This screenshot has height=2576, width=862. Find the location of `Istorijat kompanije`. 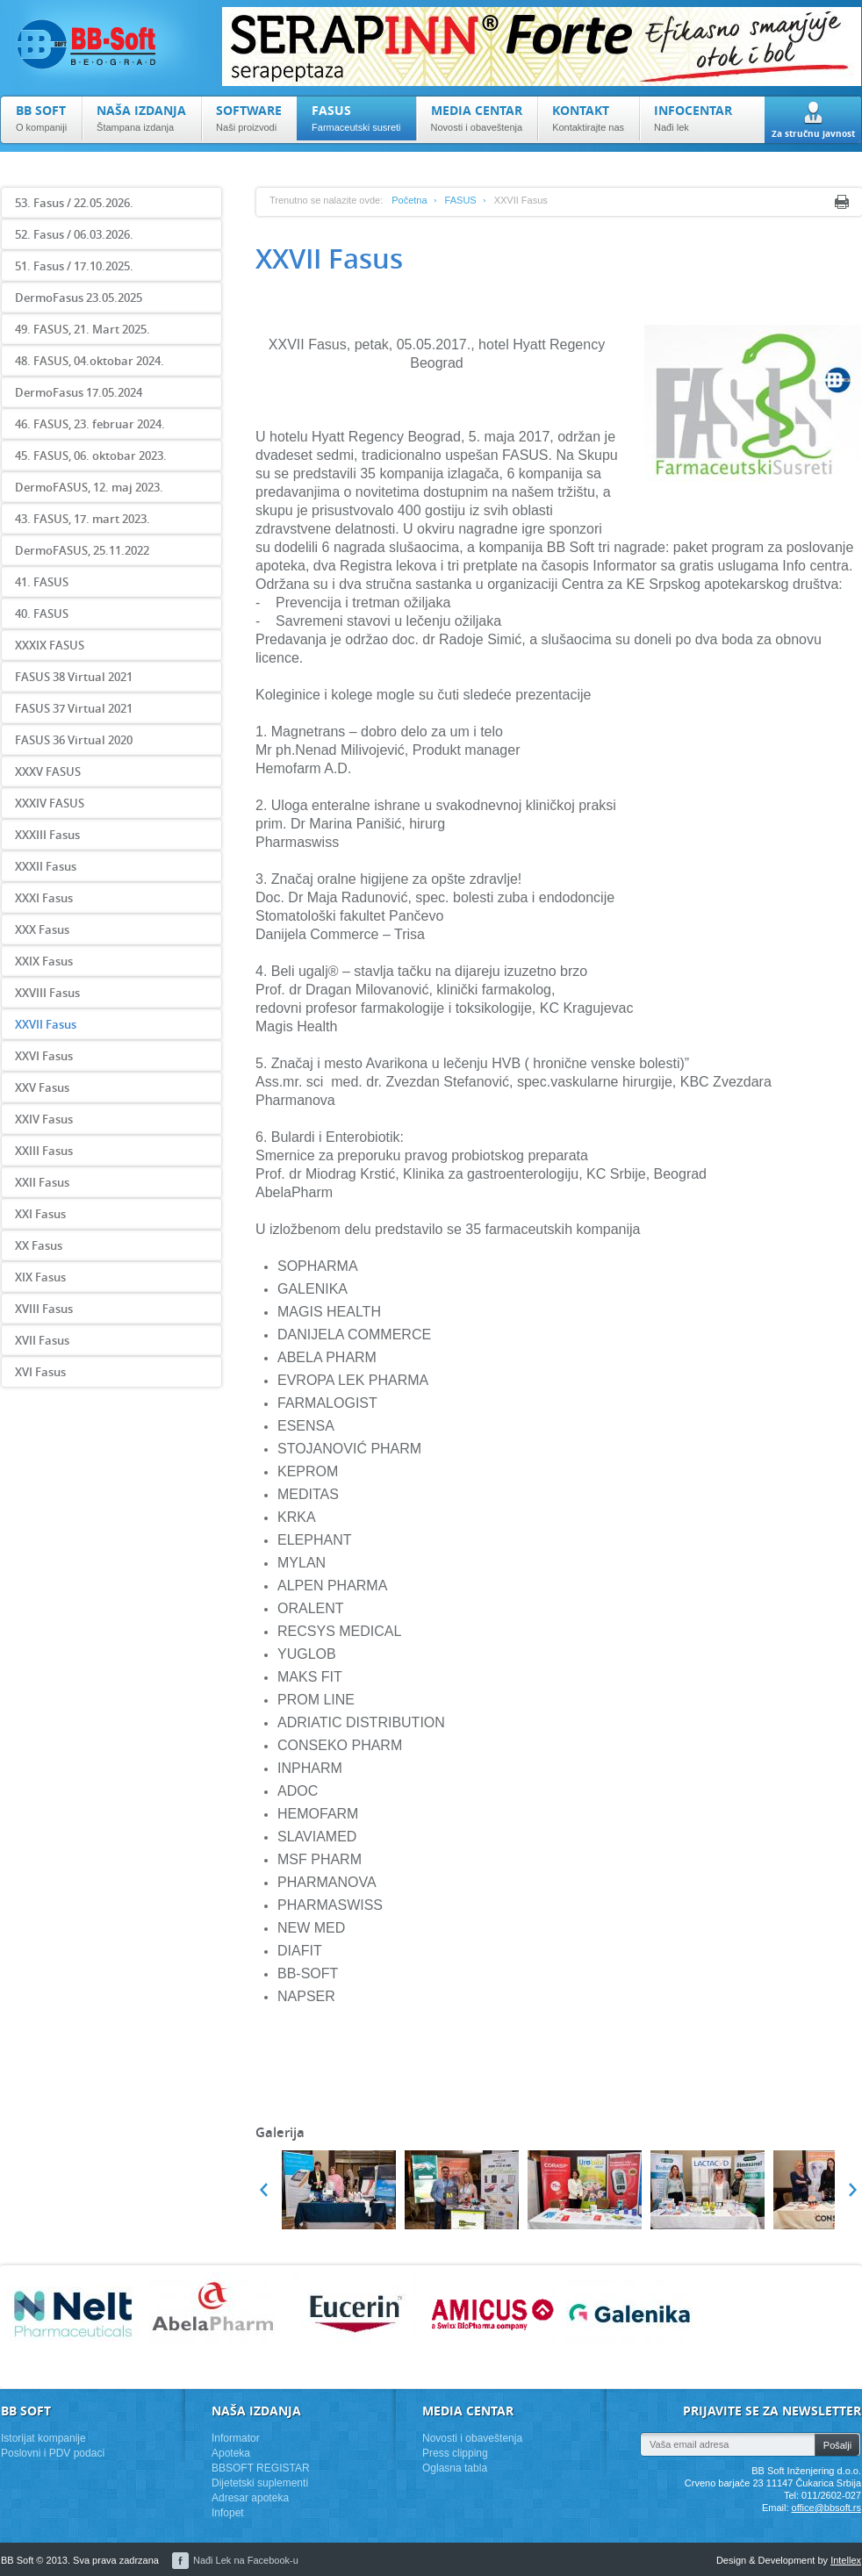

Istorijat kompanije is located at coordinates (43, 2438).